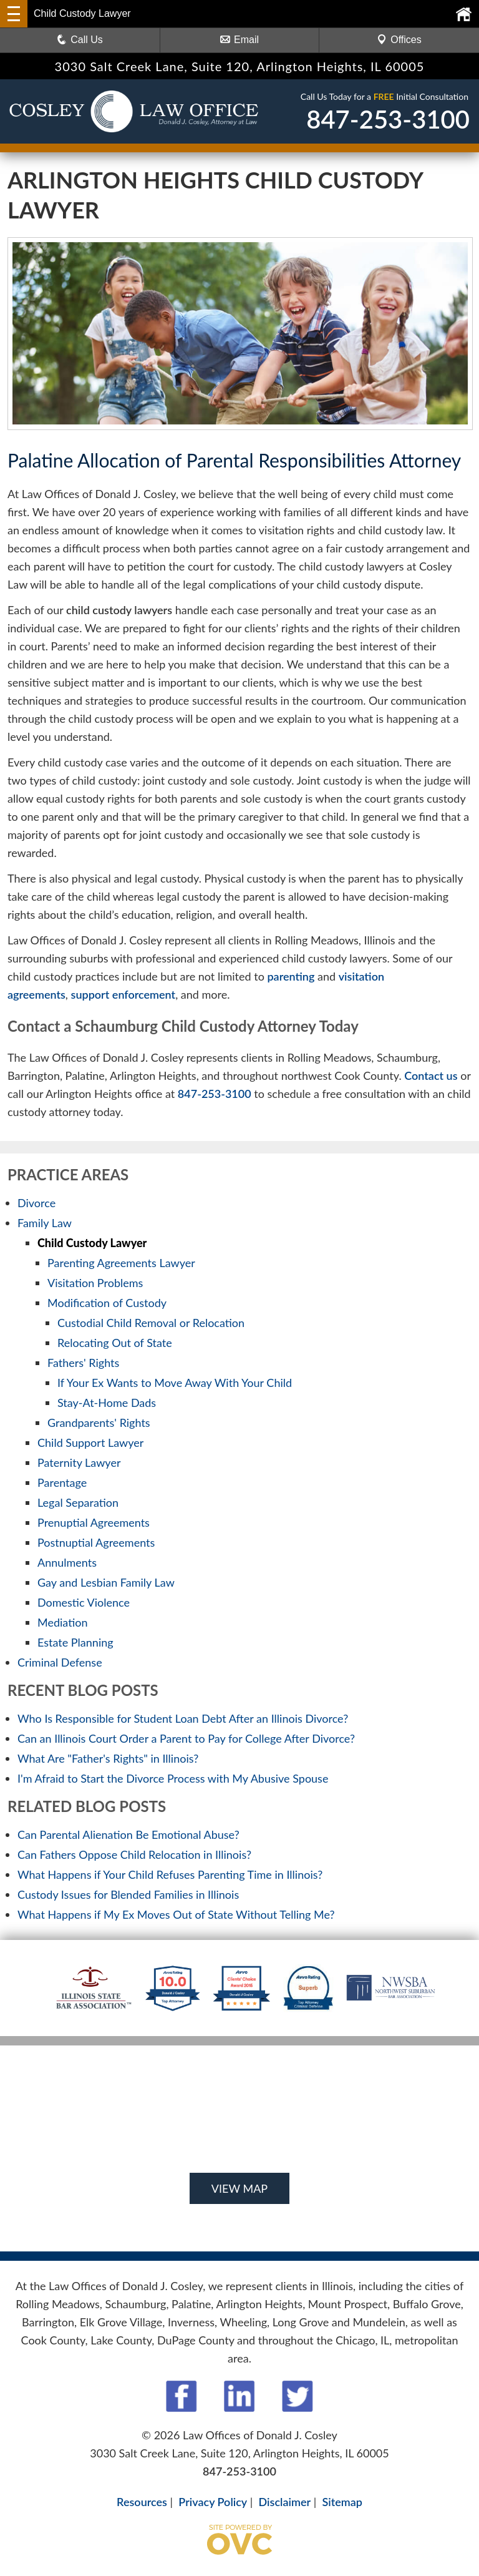  I want to click on parenting, so click(290, 976).